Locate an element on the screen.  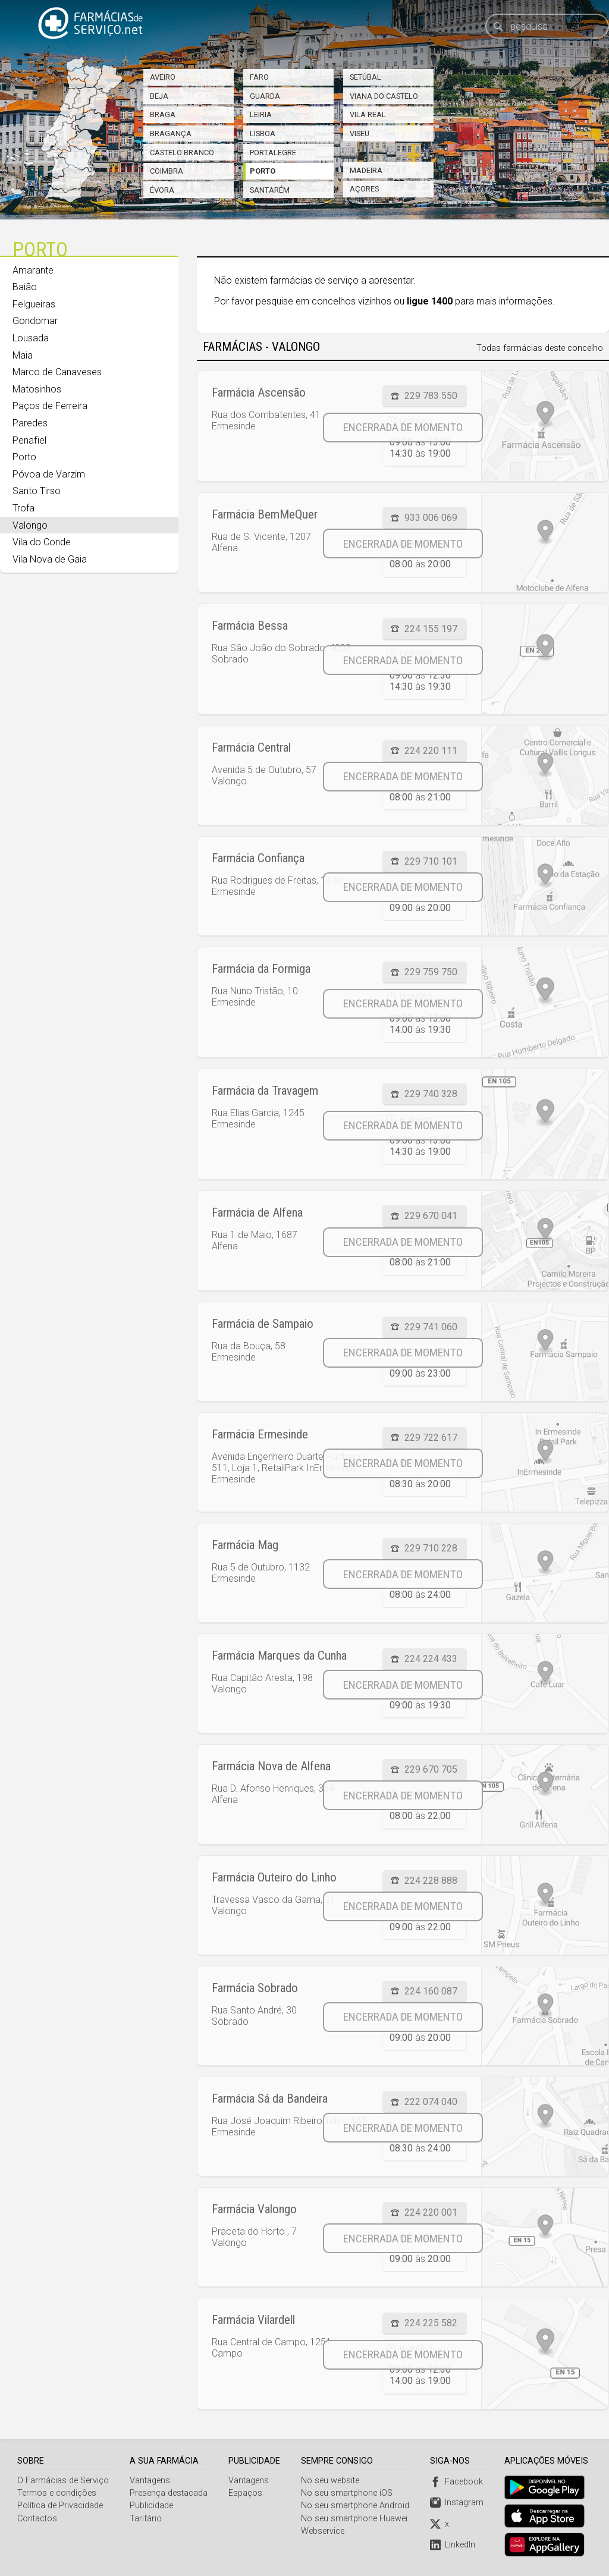
Viseu is located at coordinates (359, 133).